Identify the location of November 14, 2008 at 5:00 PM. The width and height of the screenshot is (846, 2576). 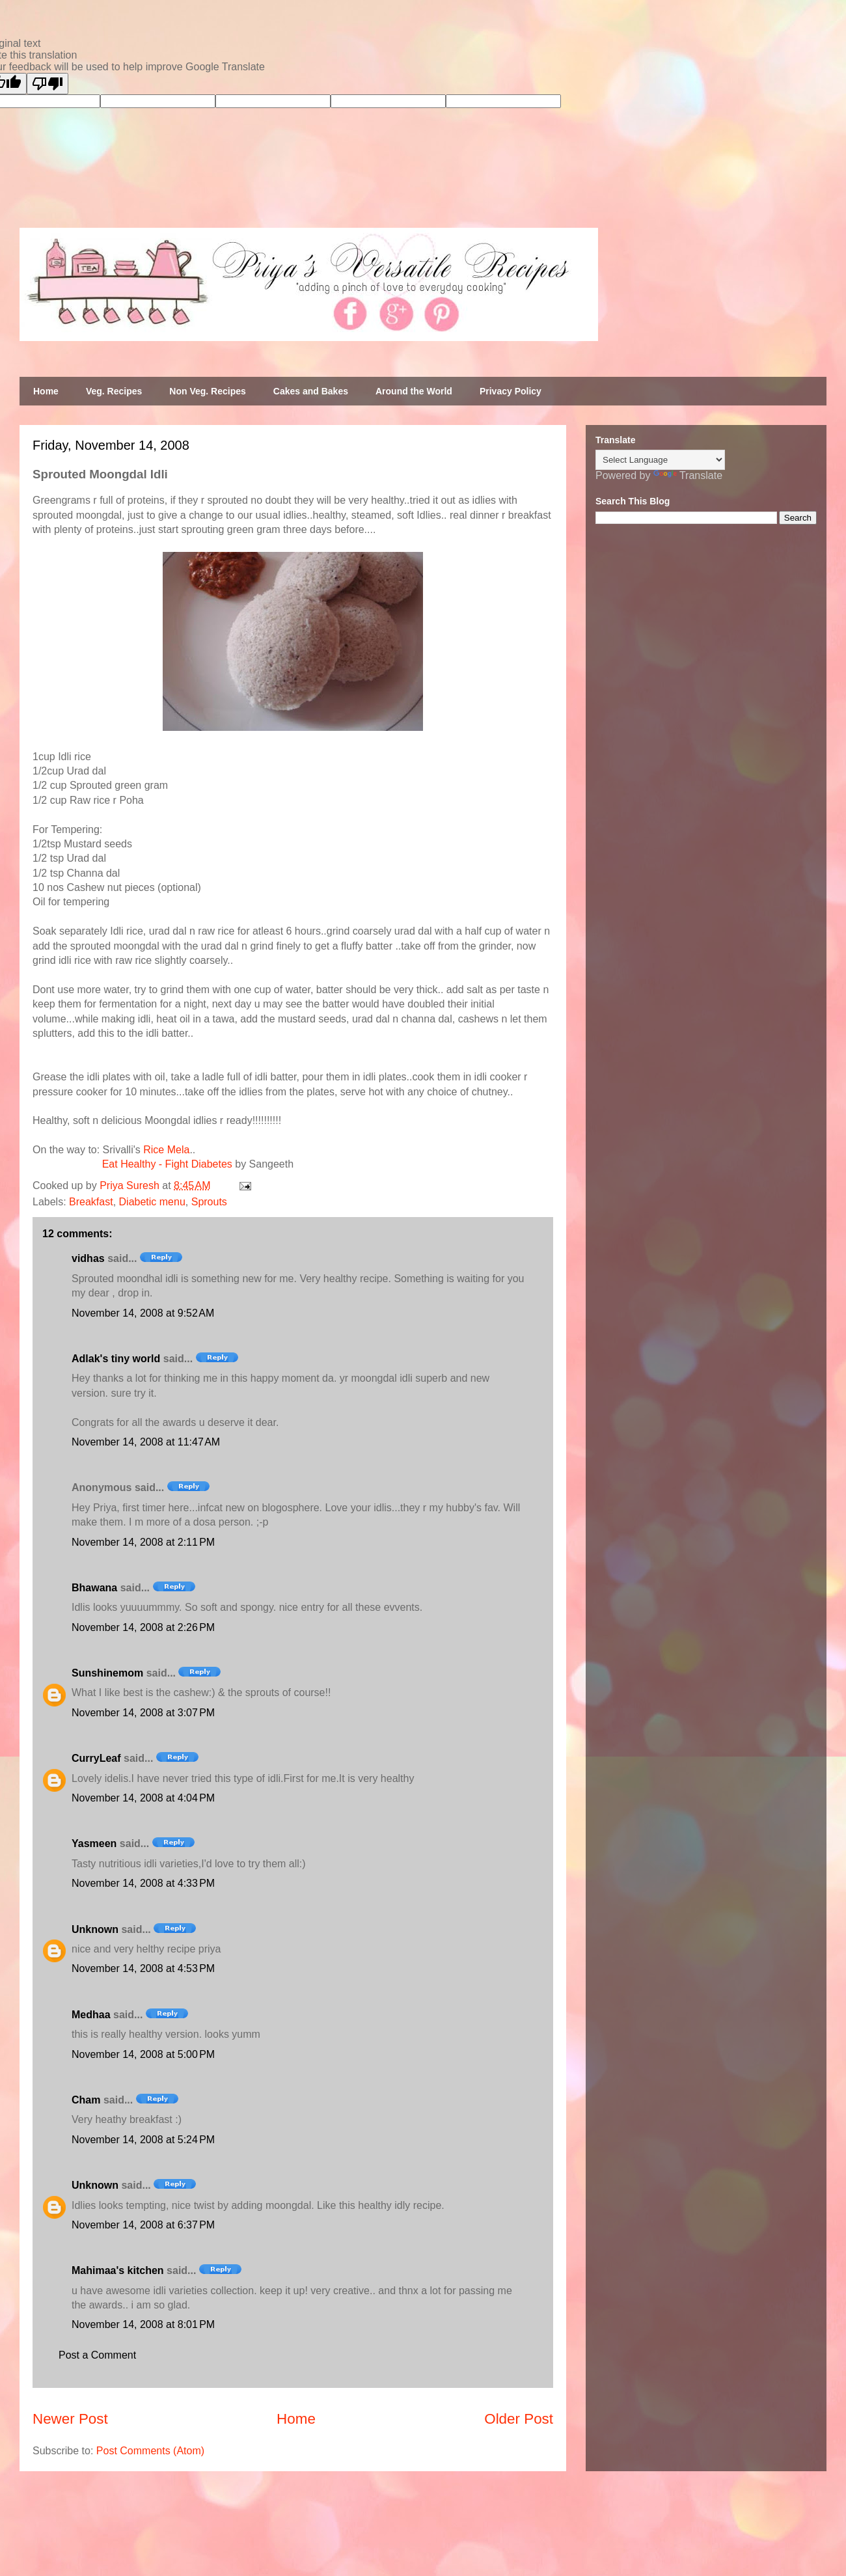
(143, 2054).